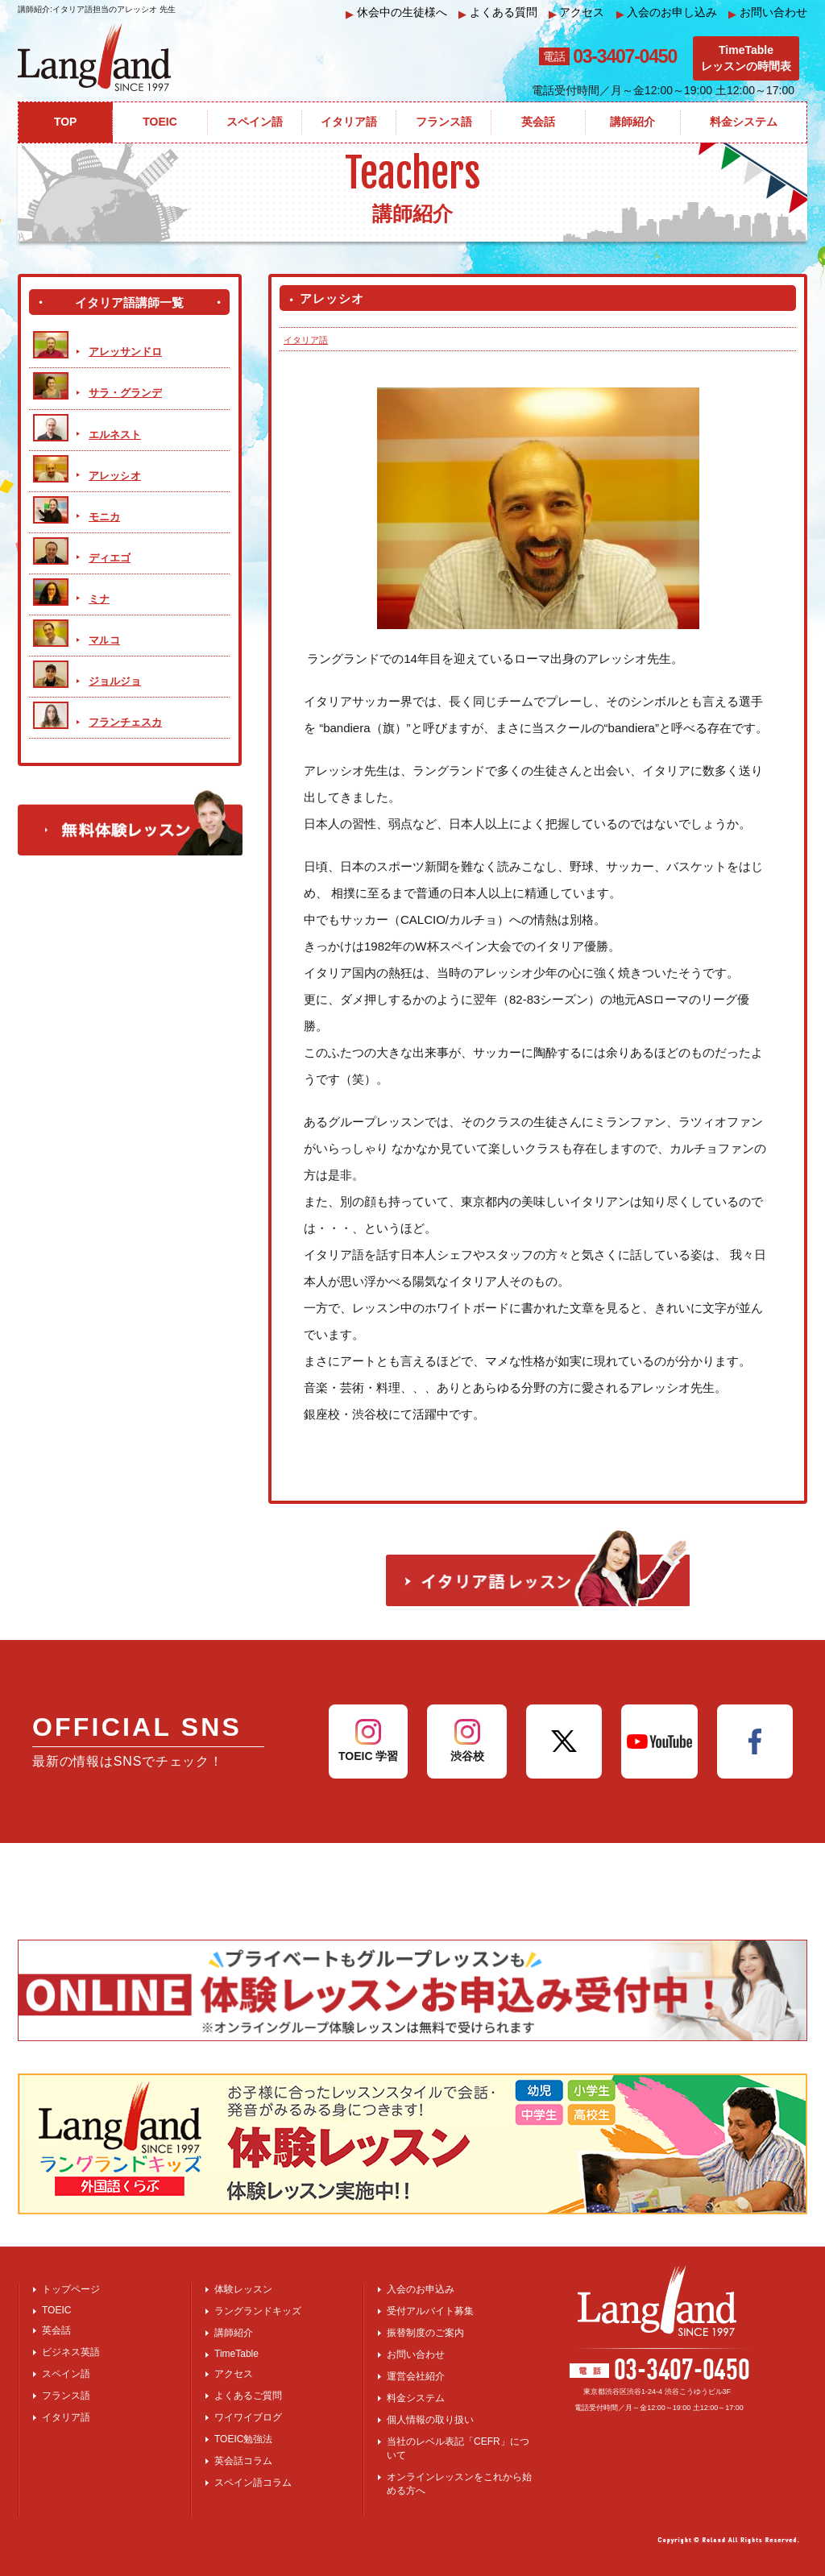 The height and width of the screenshot is (2576, 825). Describe the element at coordinates (416, 2398) in the screenshot. I see `料金システム` at that location.